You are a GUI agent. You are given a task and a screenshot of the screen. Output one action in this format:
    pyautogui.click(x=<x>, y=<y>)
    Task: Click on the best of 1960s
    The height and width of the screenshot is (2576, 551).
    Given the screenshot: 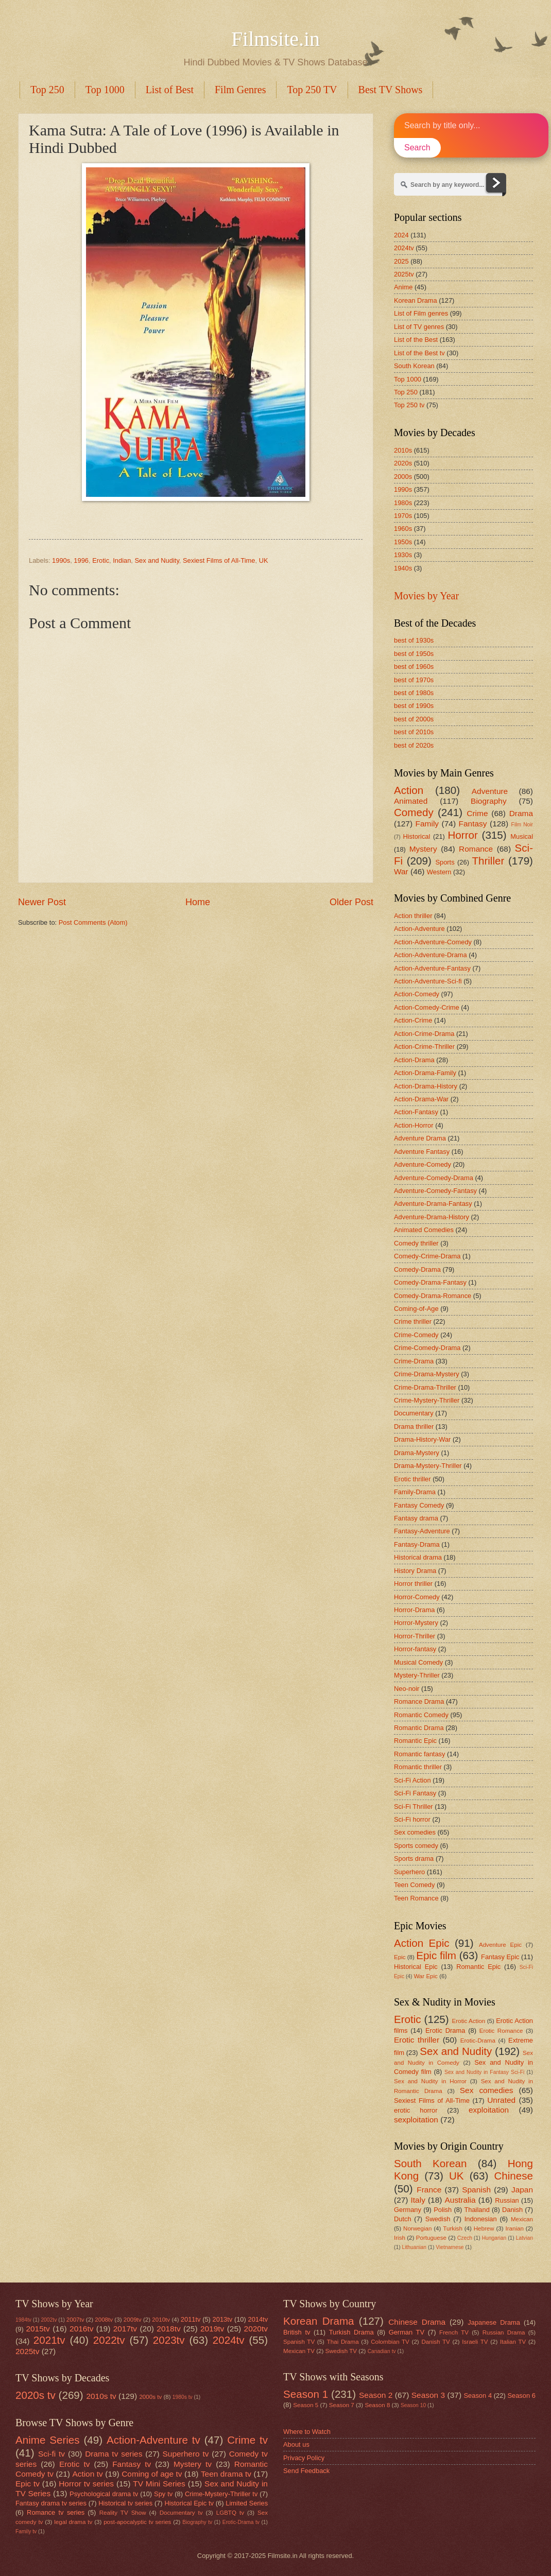 What is the action you would take?
    pyautogui.click(x=414, y=666)
    